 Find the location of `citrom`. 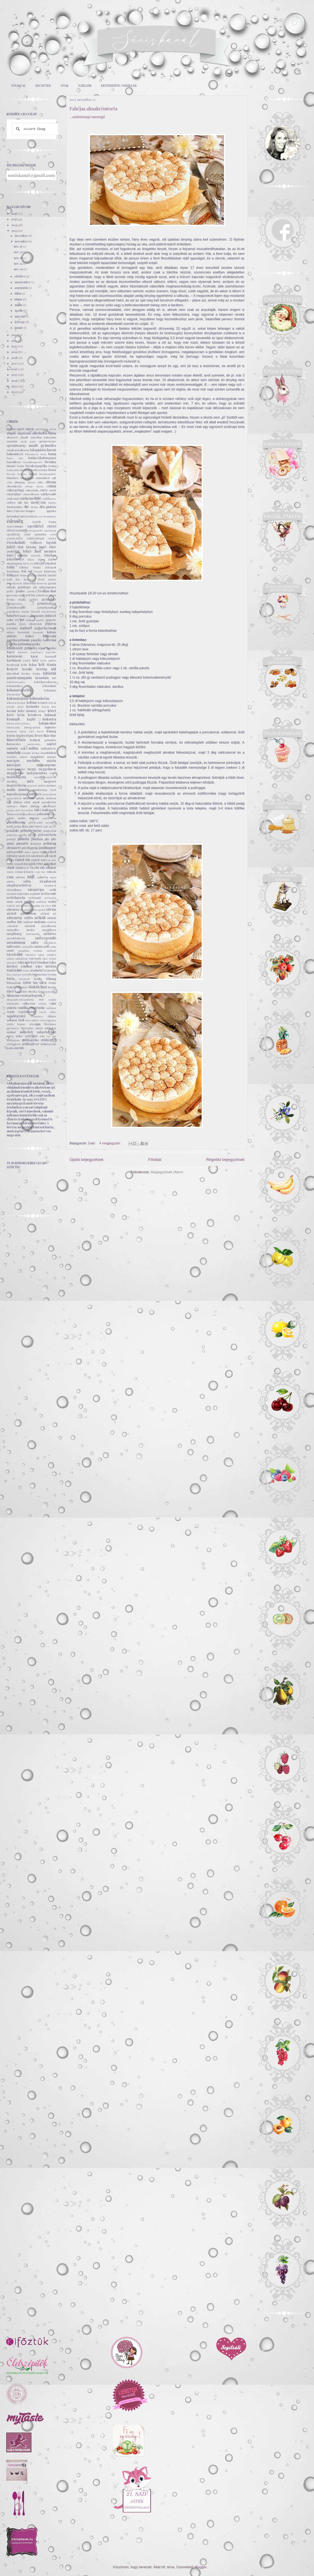

citrom is located at coordinates (51, 482).